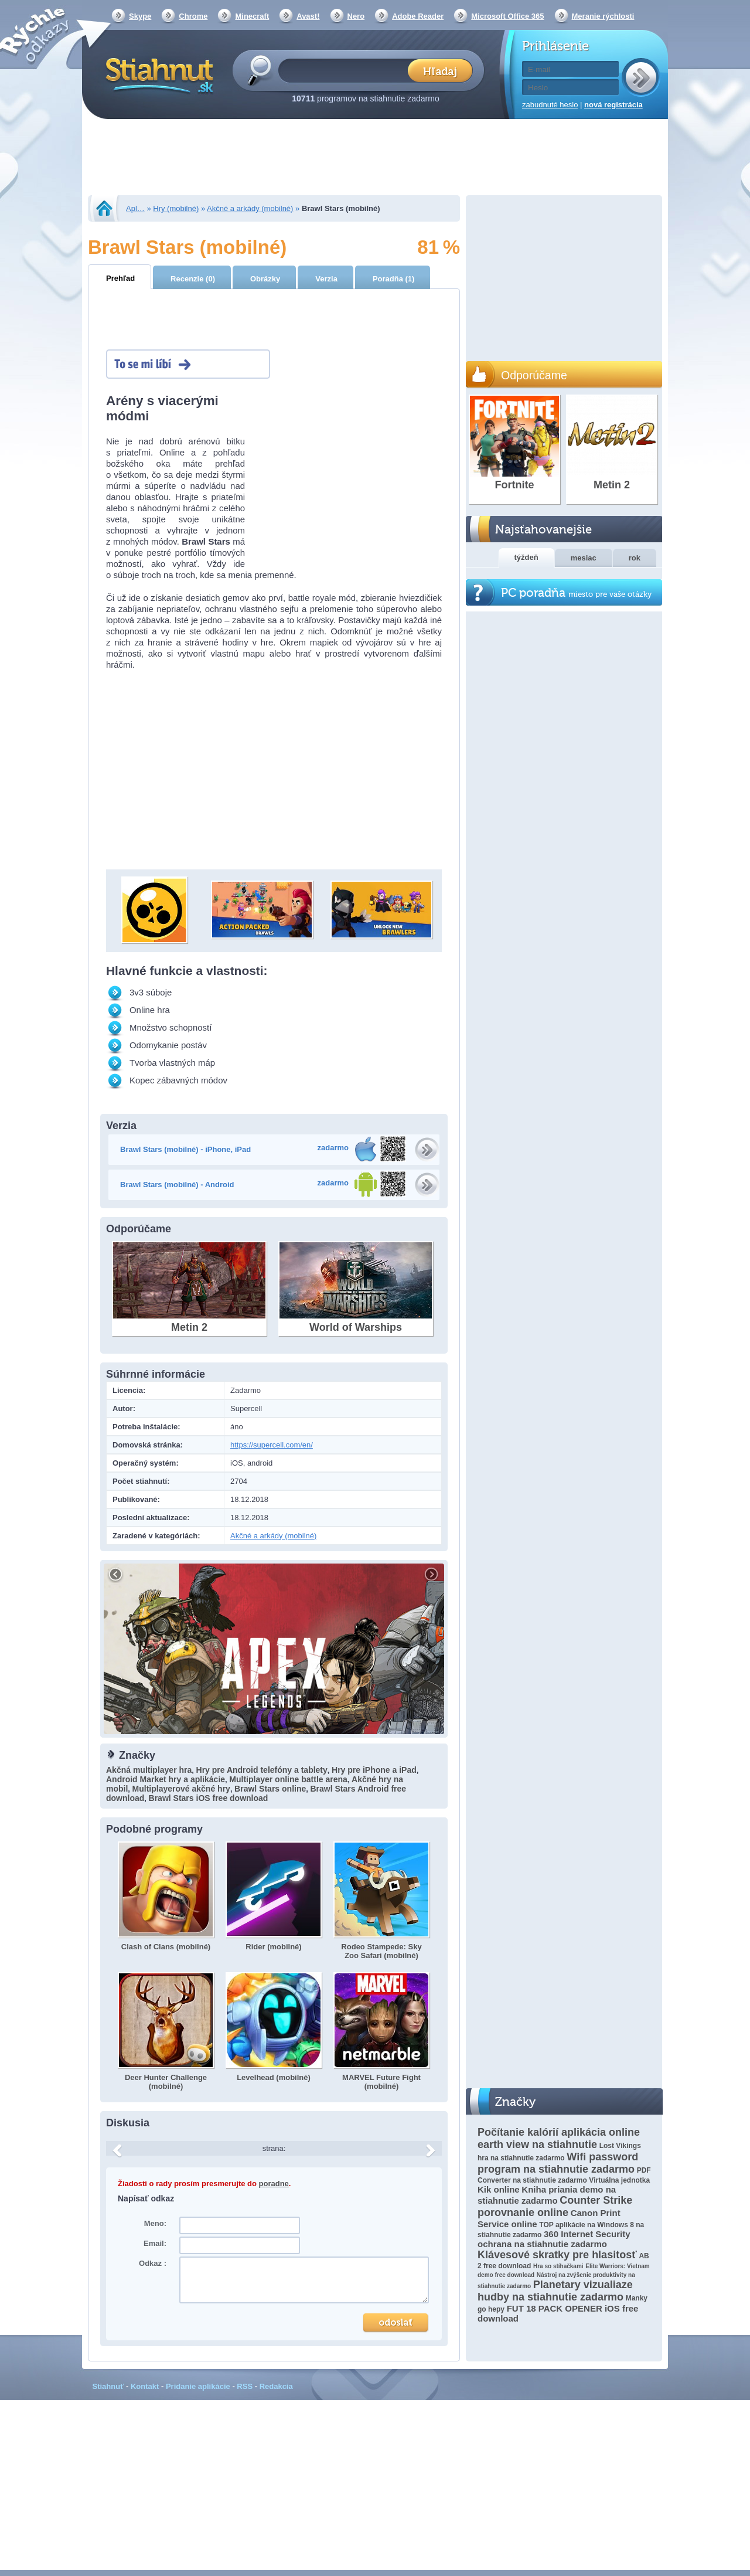  I want to click on Klávesové skratky pre hlasitosť, so click(557, 2255).